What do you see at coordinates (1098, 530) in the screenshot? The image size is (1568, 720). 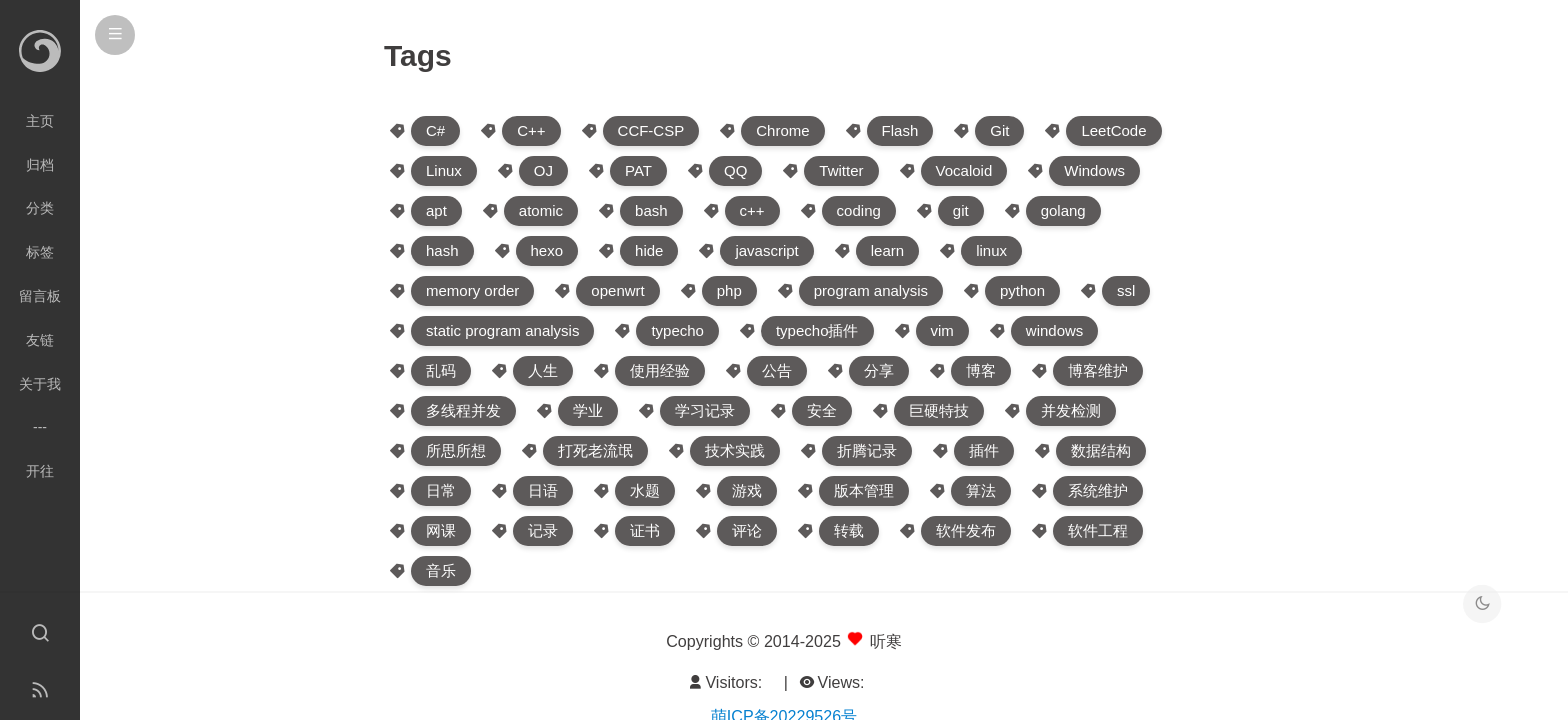 I see `软件工程` at bounding box center [1098, 530].